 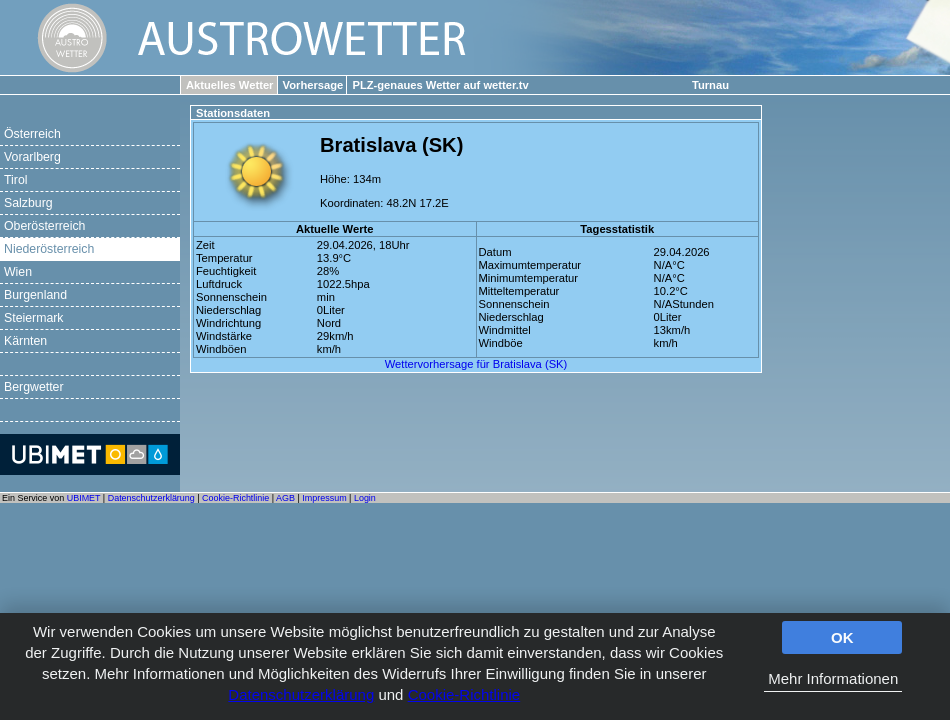 I want to click on Burgenland, so click(x=35, y=295).